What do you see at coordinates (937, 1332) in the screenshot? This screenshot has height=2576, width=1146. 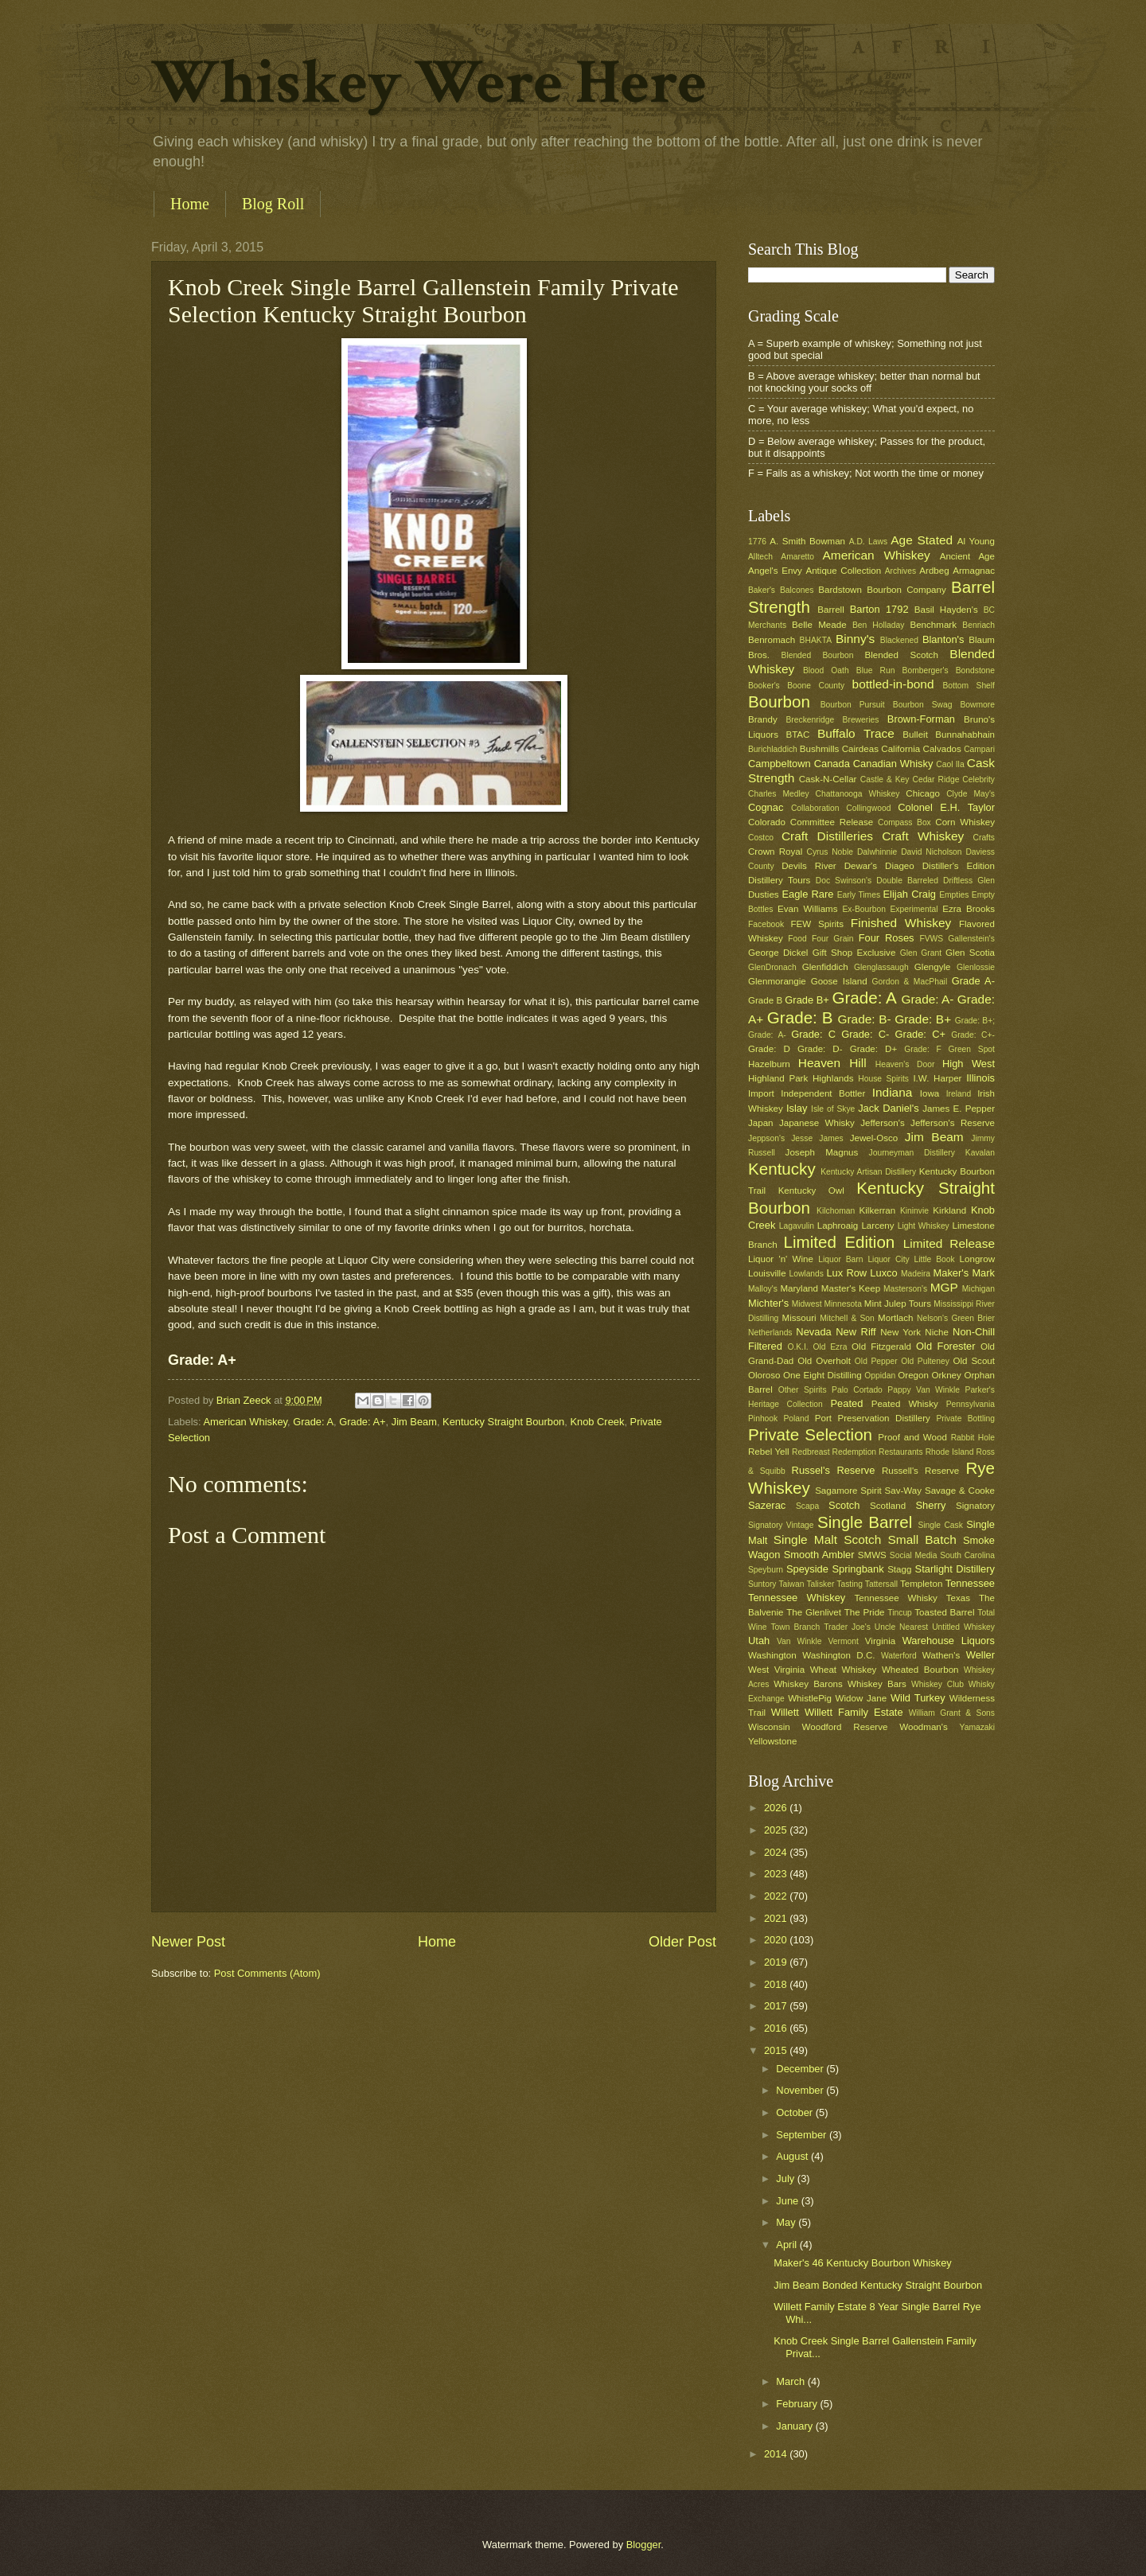 I see `Niche` at bounding box center [937, 1332].